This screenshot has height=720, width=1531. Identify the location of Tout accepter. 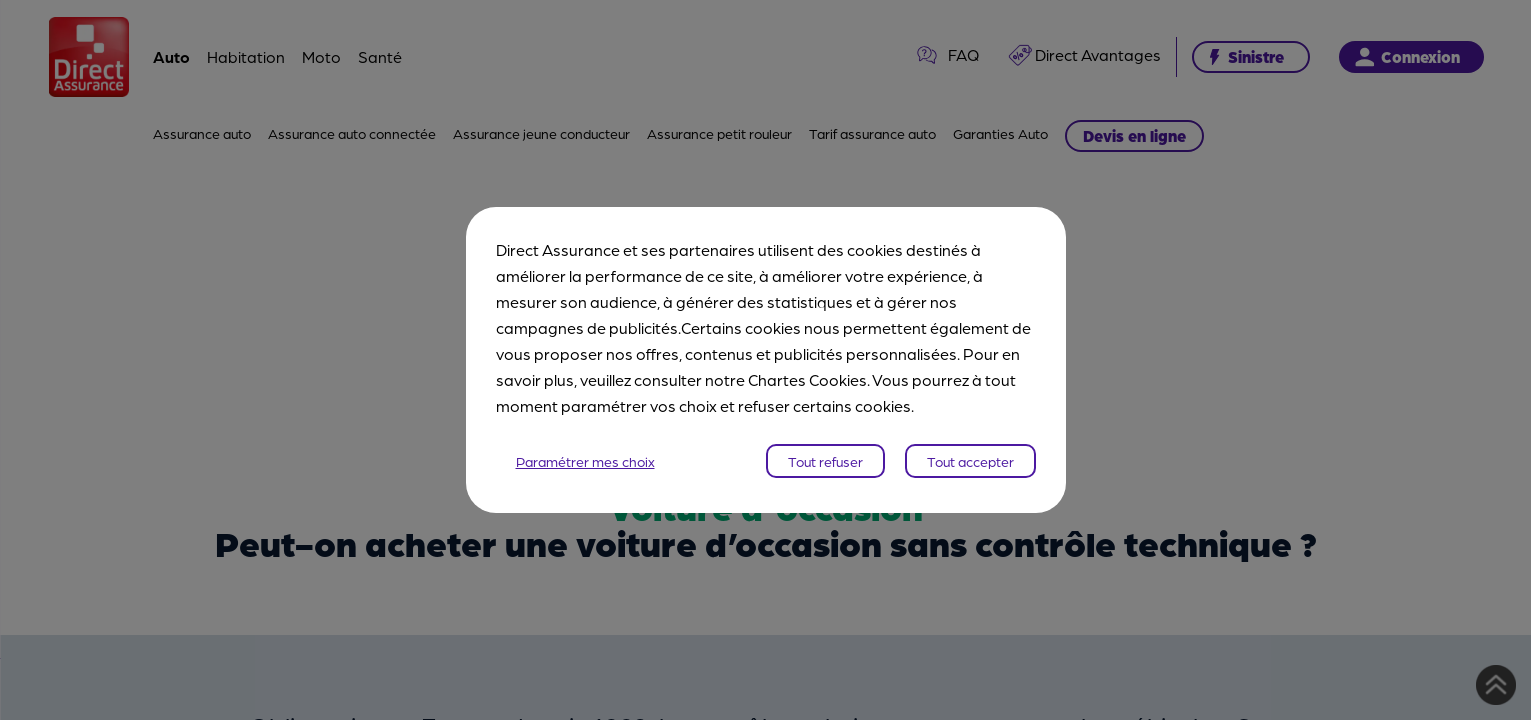
(970, 461).